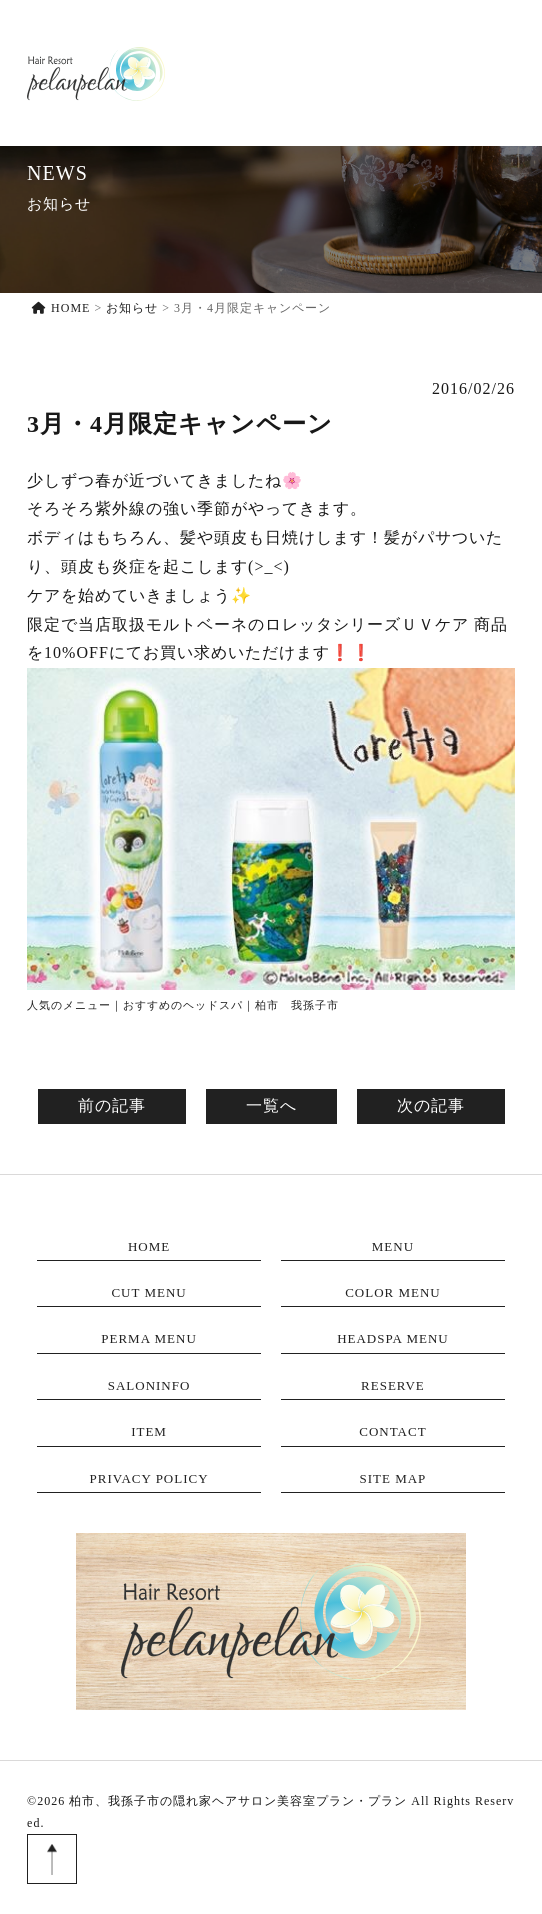 The image size is (542, 1914). What do you see at coordinates (149, 1338) in the screenshot?
I see `PERMA MENU` at bounding box center [149, 1338].